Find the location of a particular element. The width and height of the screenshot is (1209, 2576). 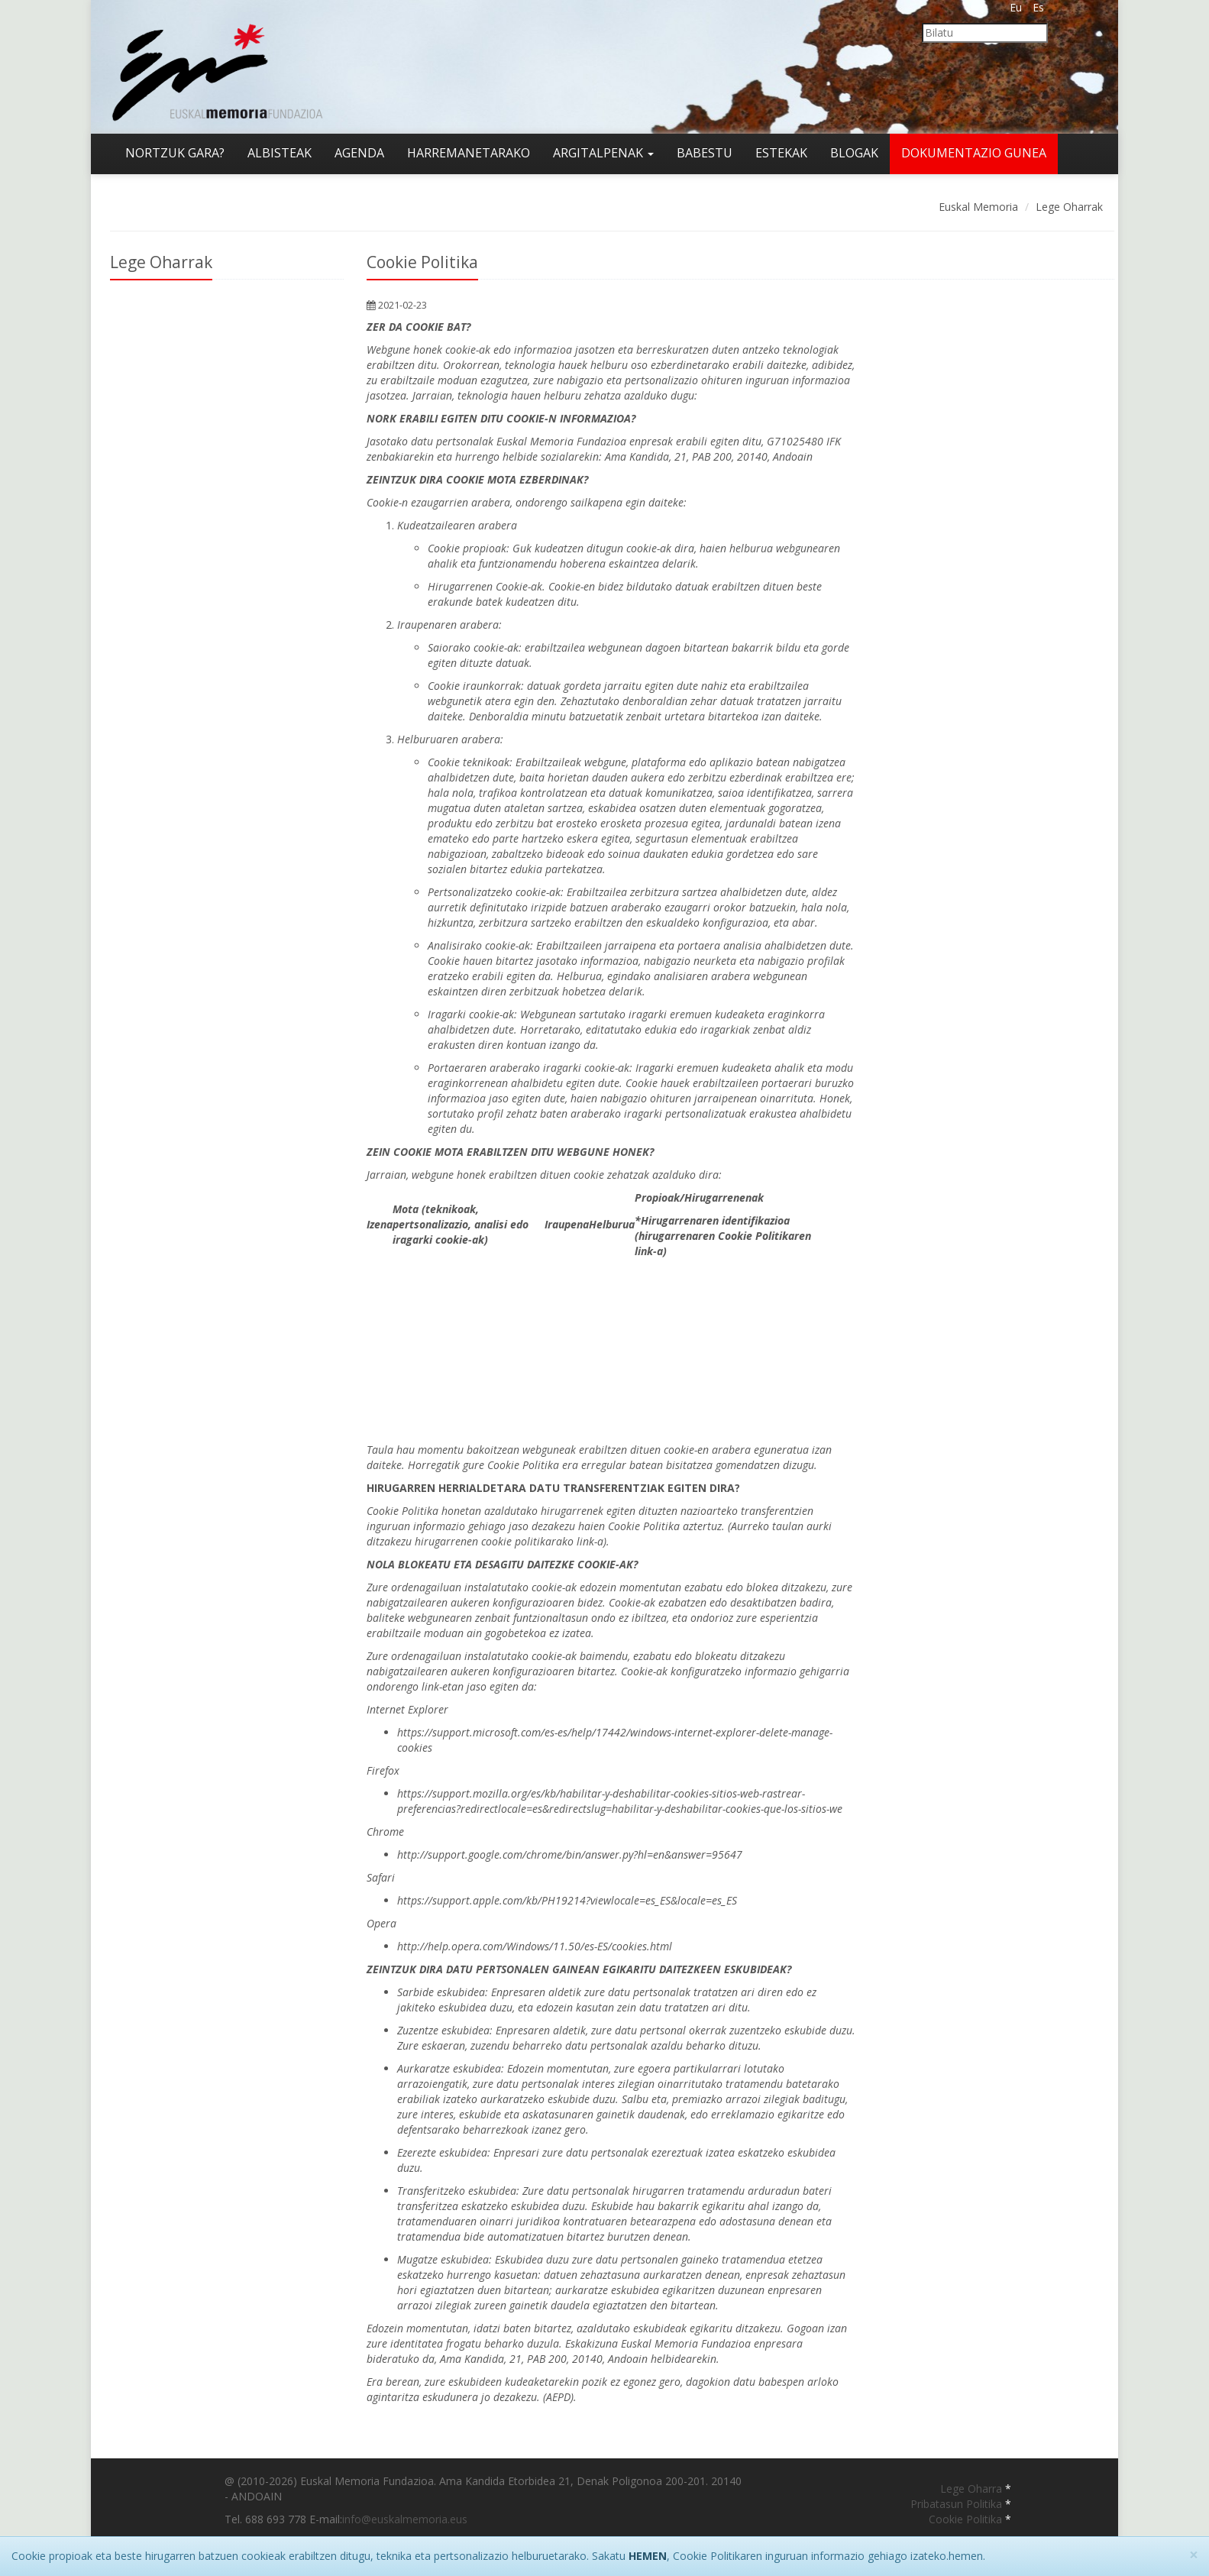

Lege Oharra is located at coordinates (972, 2488).